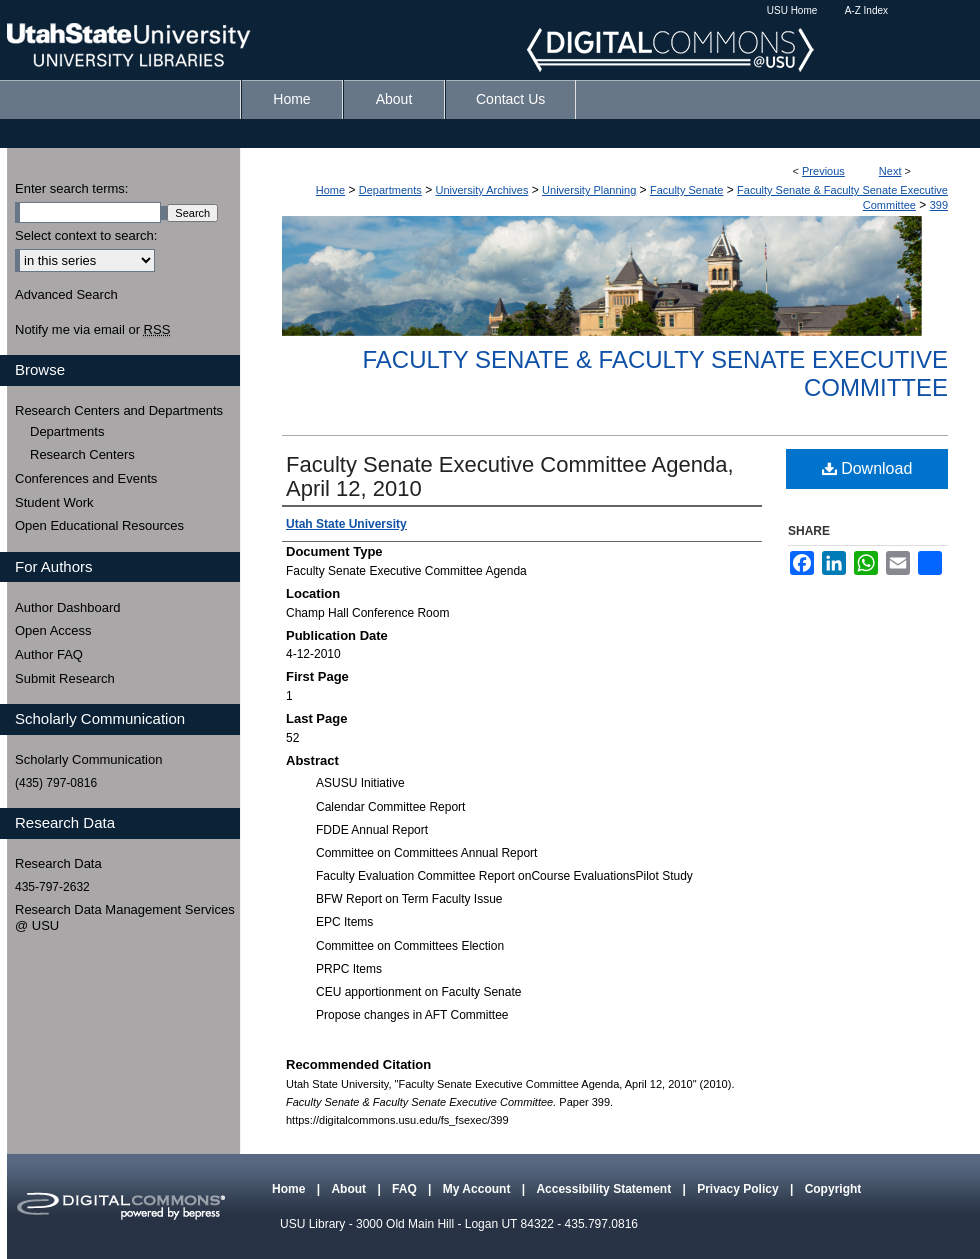 This screenshot has height=1259, width=980. Describe the element at coordinates (866, 10) in the screenshot. I see `A-Z Index` at that location.